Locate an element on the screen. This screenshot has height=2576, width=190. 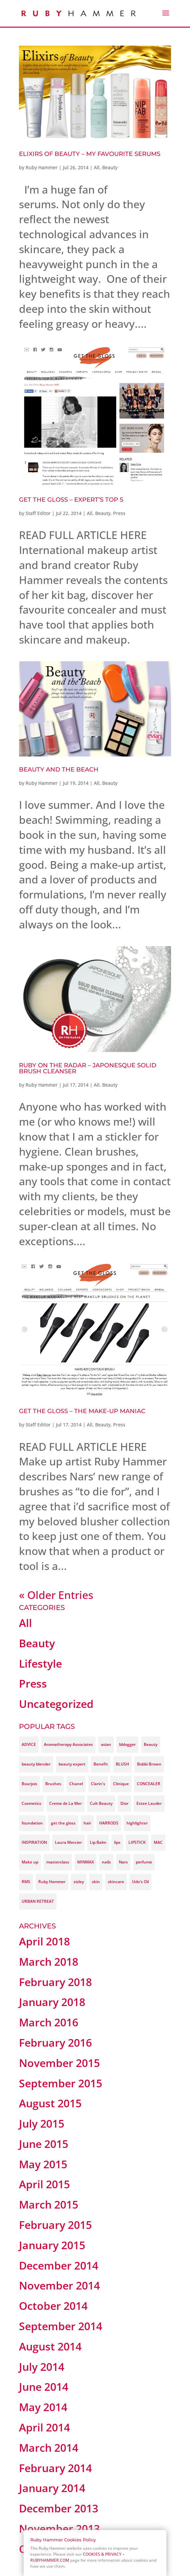
Clinique [Clinique (4 items)] is located at coordinates (121, 1784).